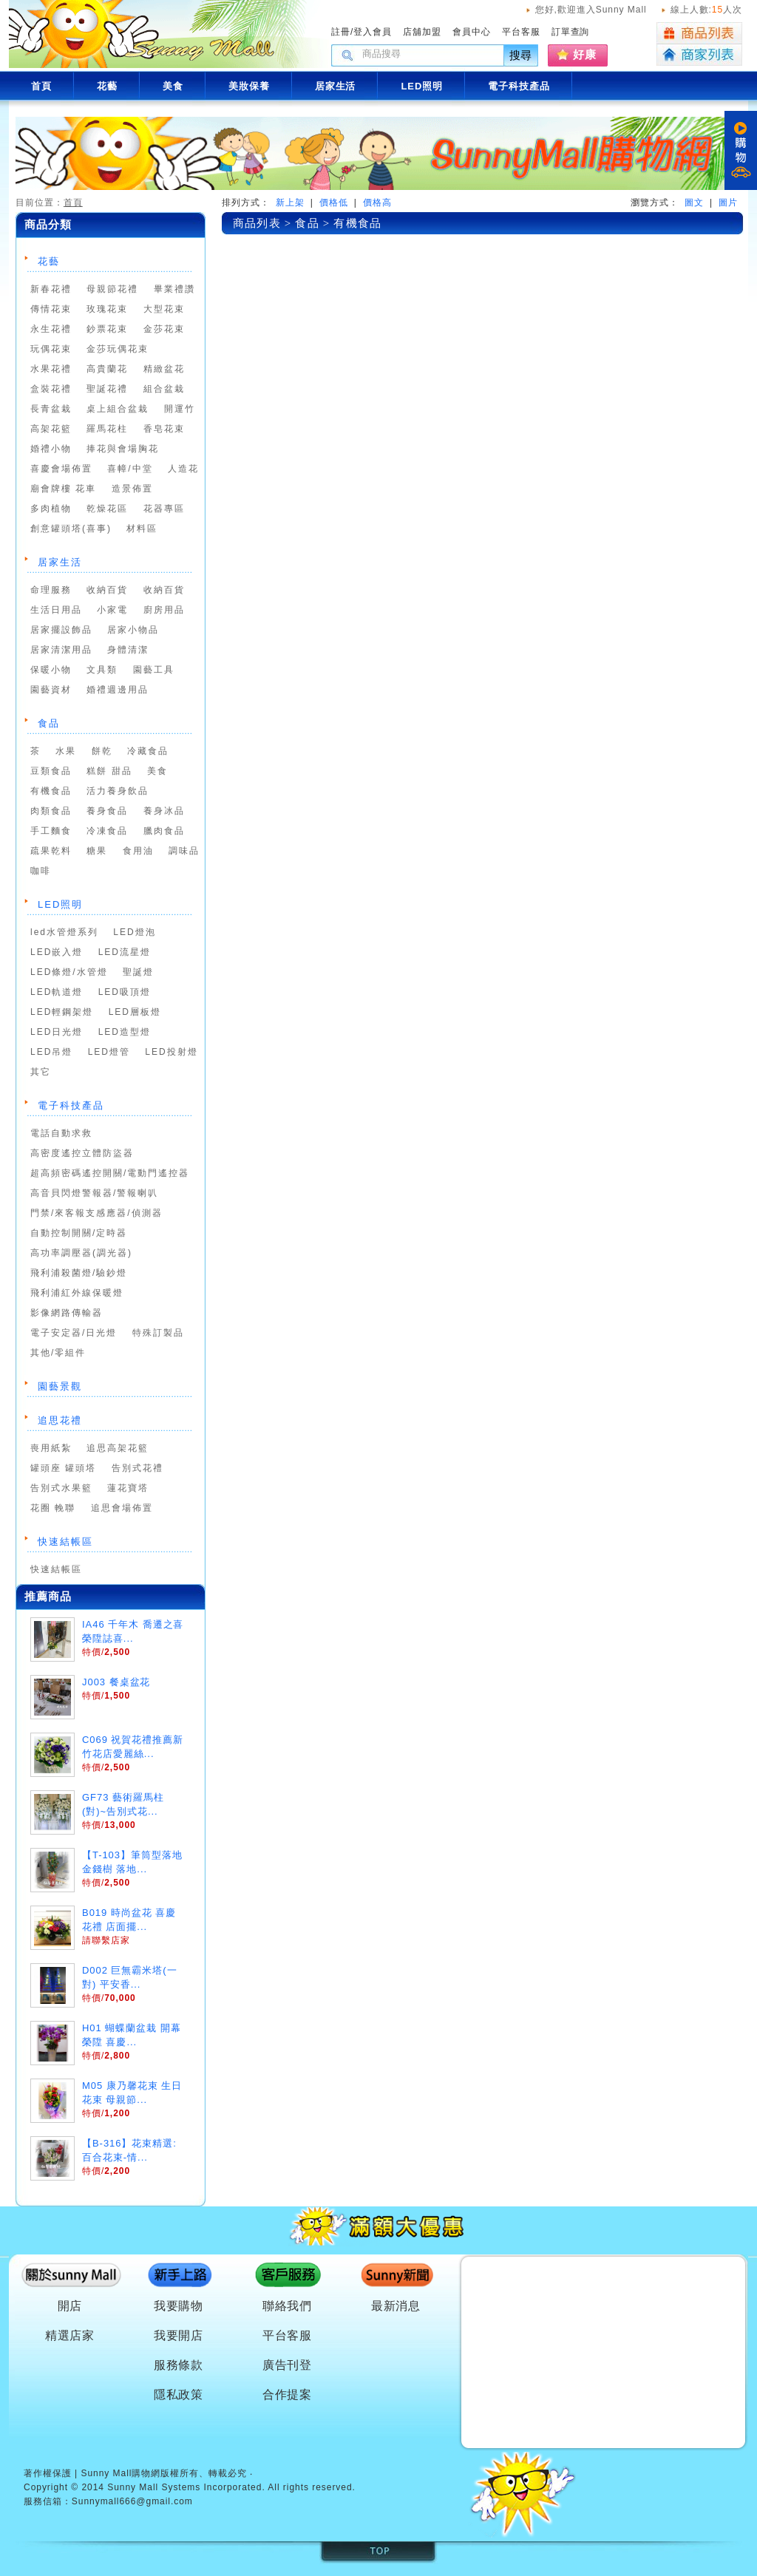 This screenshot has width=757, height=2576. Describe the element at coordinates (179, 2335) in the screenshot. I see `我要開店` at that location.